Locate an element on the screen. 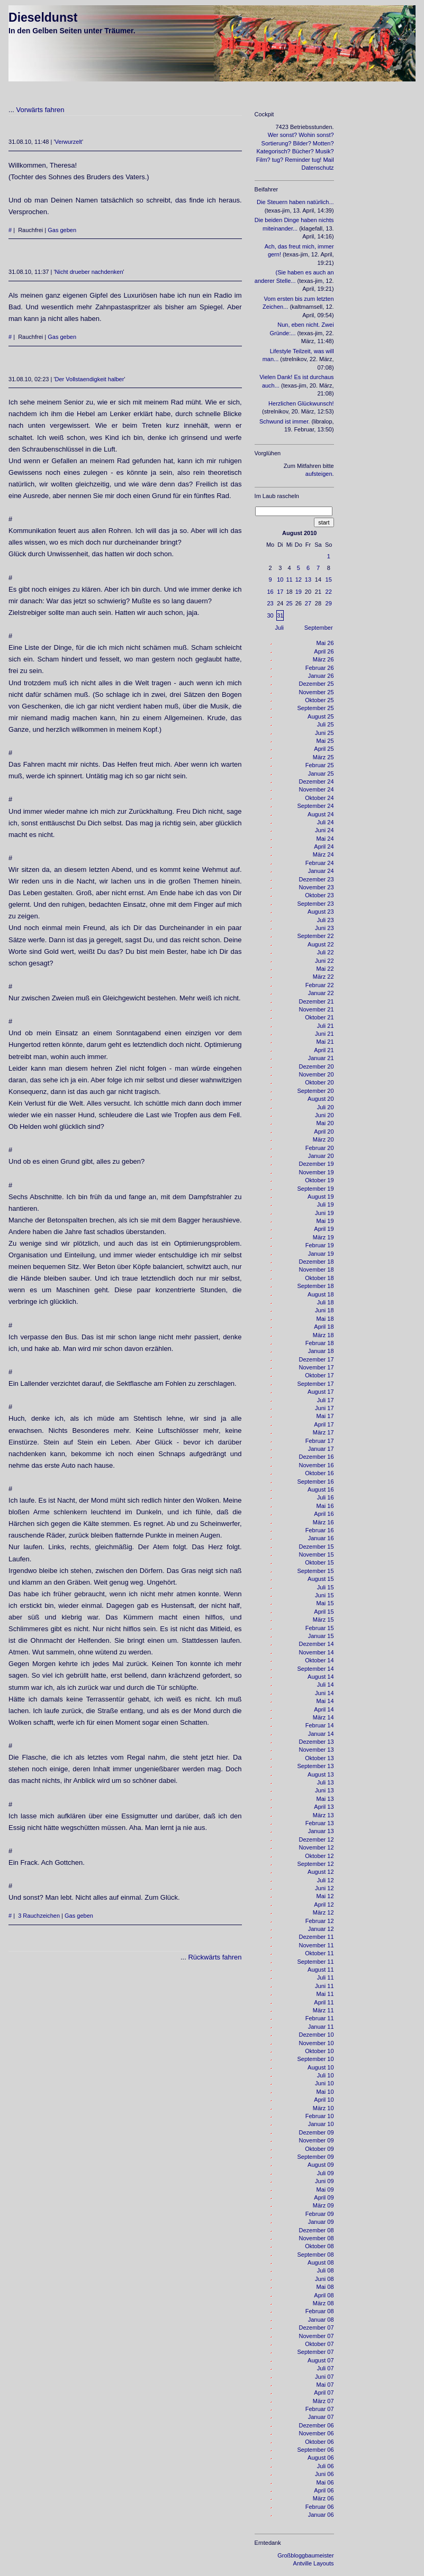  Mai 10 is located at coordinates (325, 2092).